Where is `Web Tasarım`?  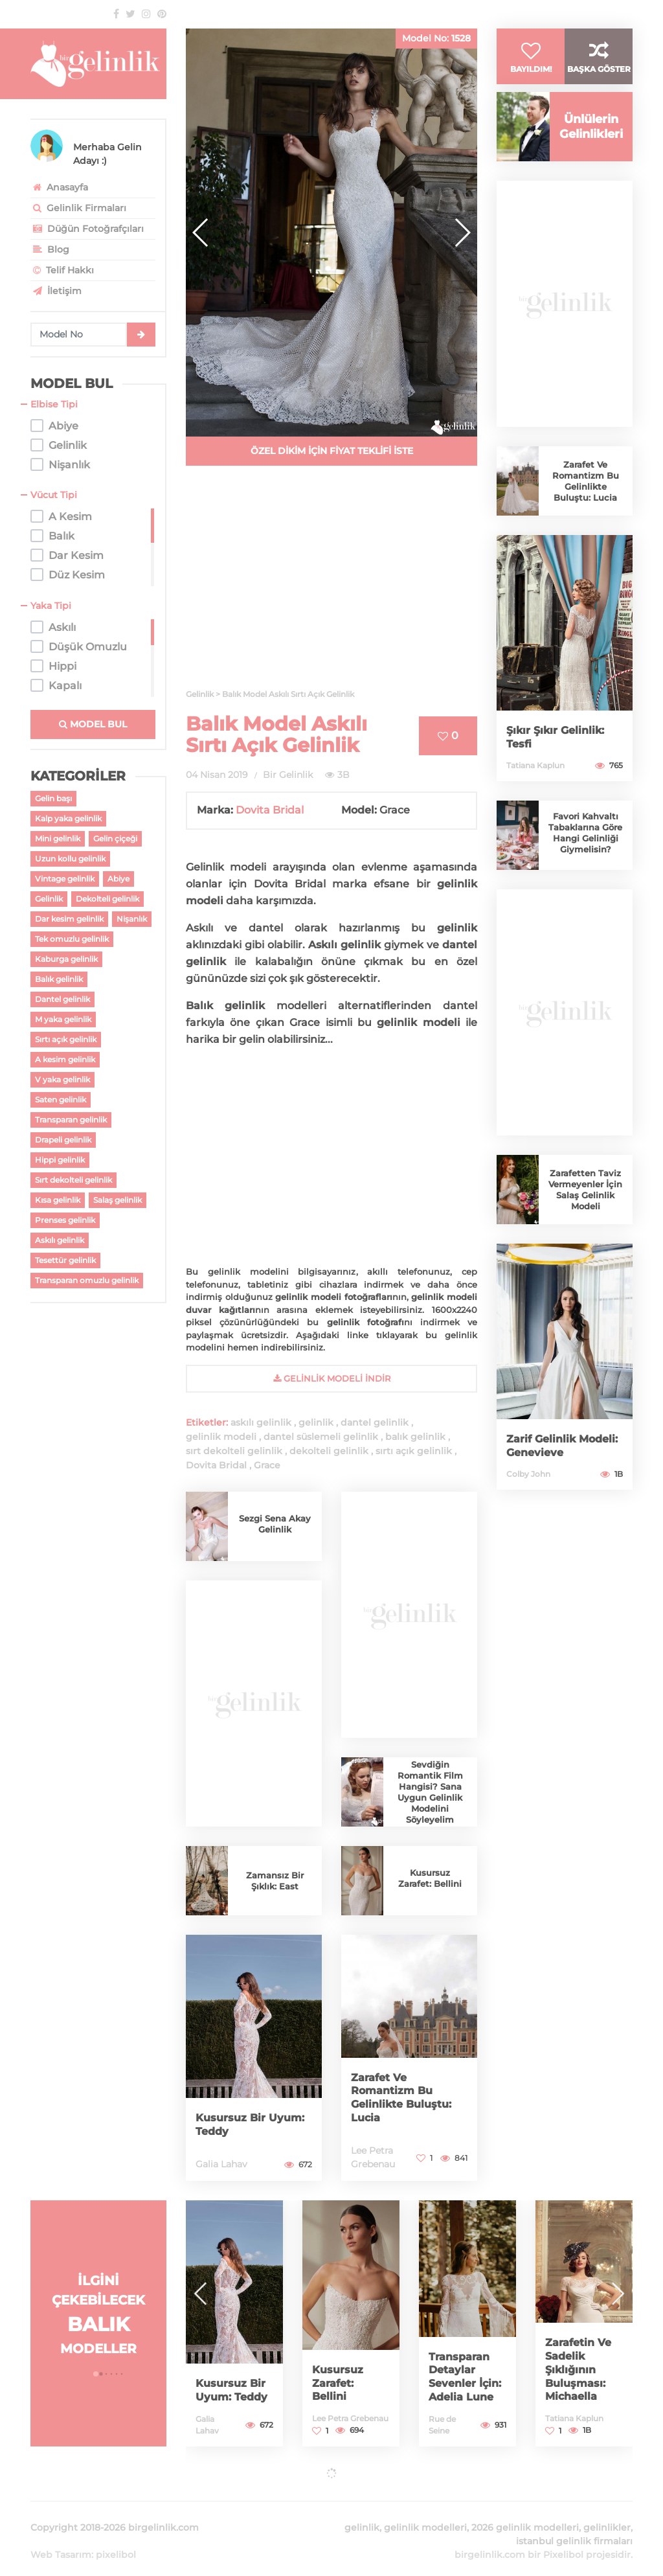
Web Tasarım is located at coordinates (60, 2539).